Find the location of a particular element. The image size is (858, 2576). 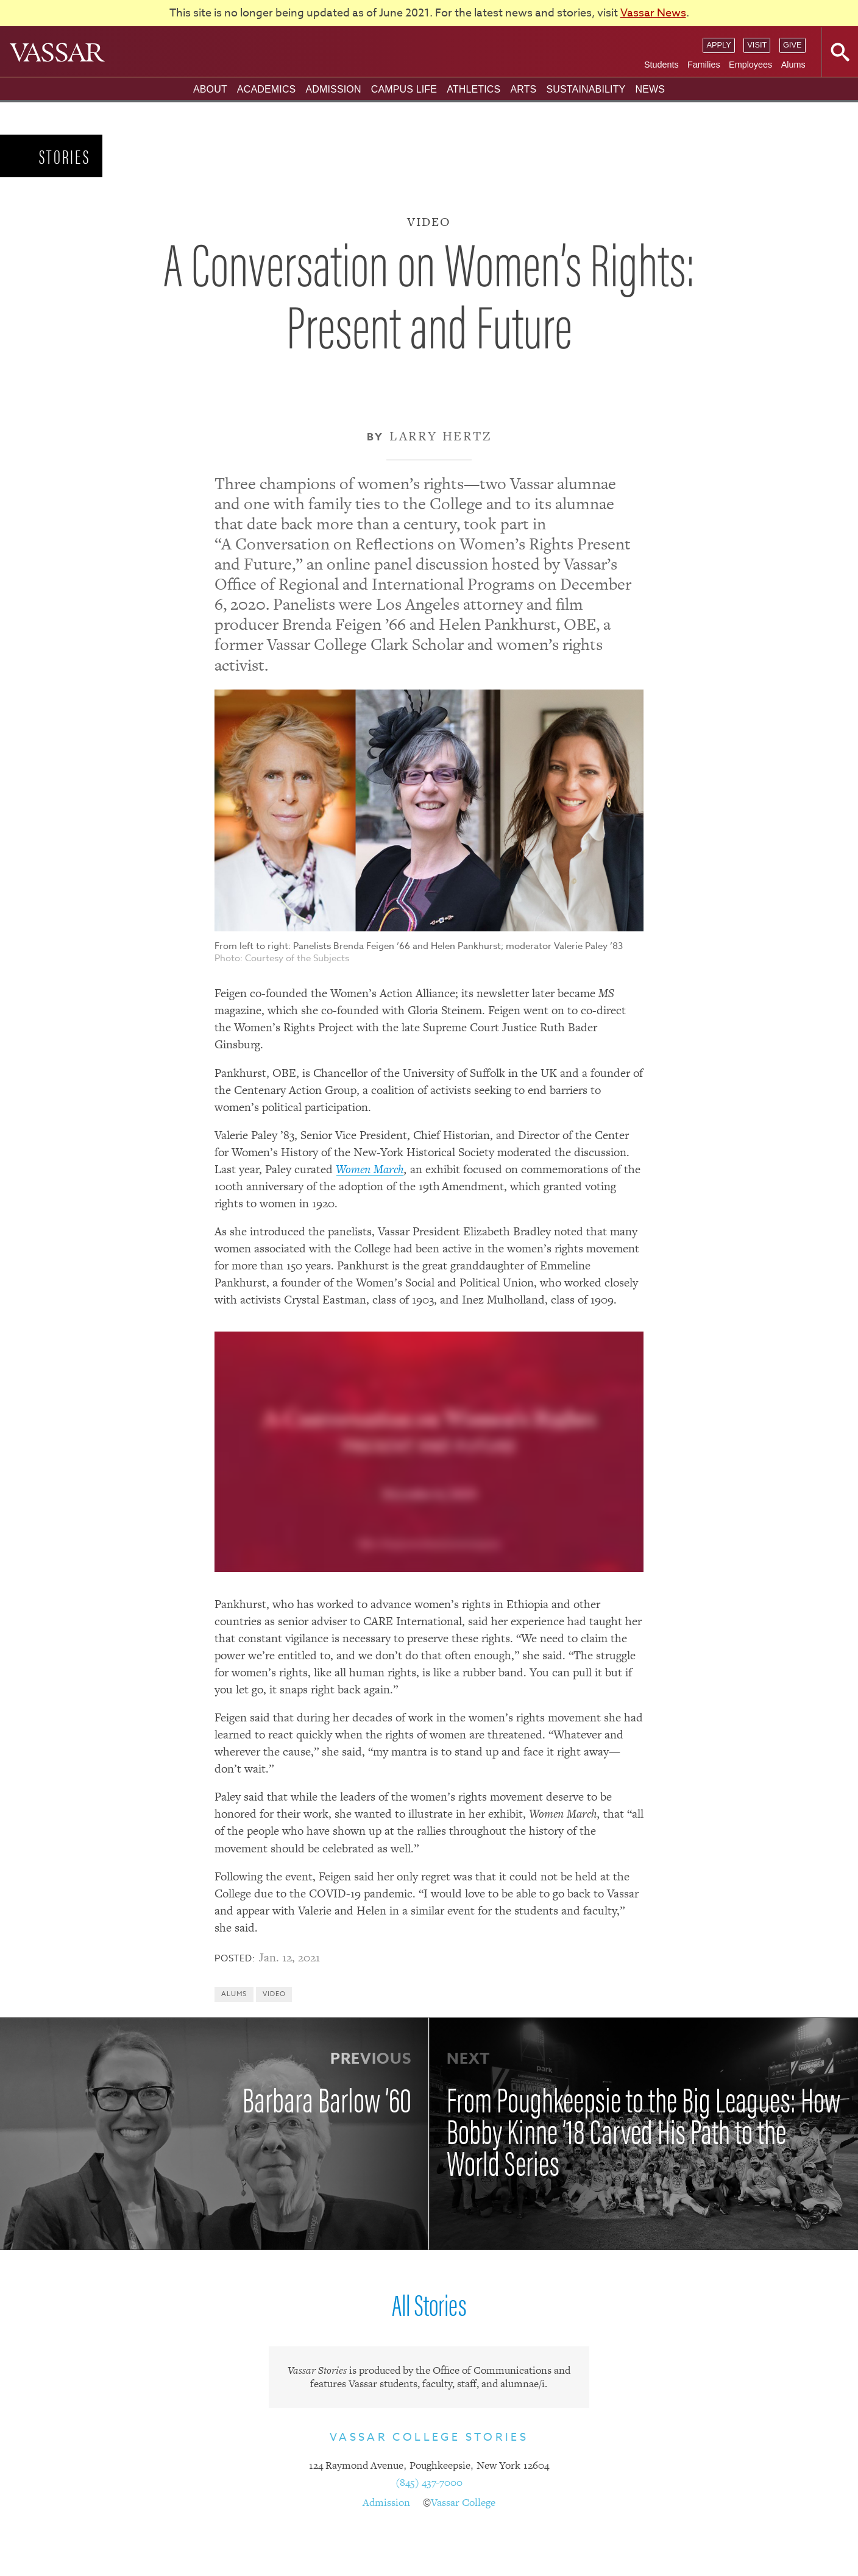

Video is located at coordinates (274, 1994).